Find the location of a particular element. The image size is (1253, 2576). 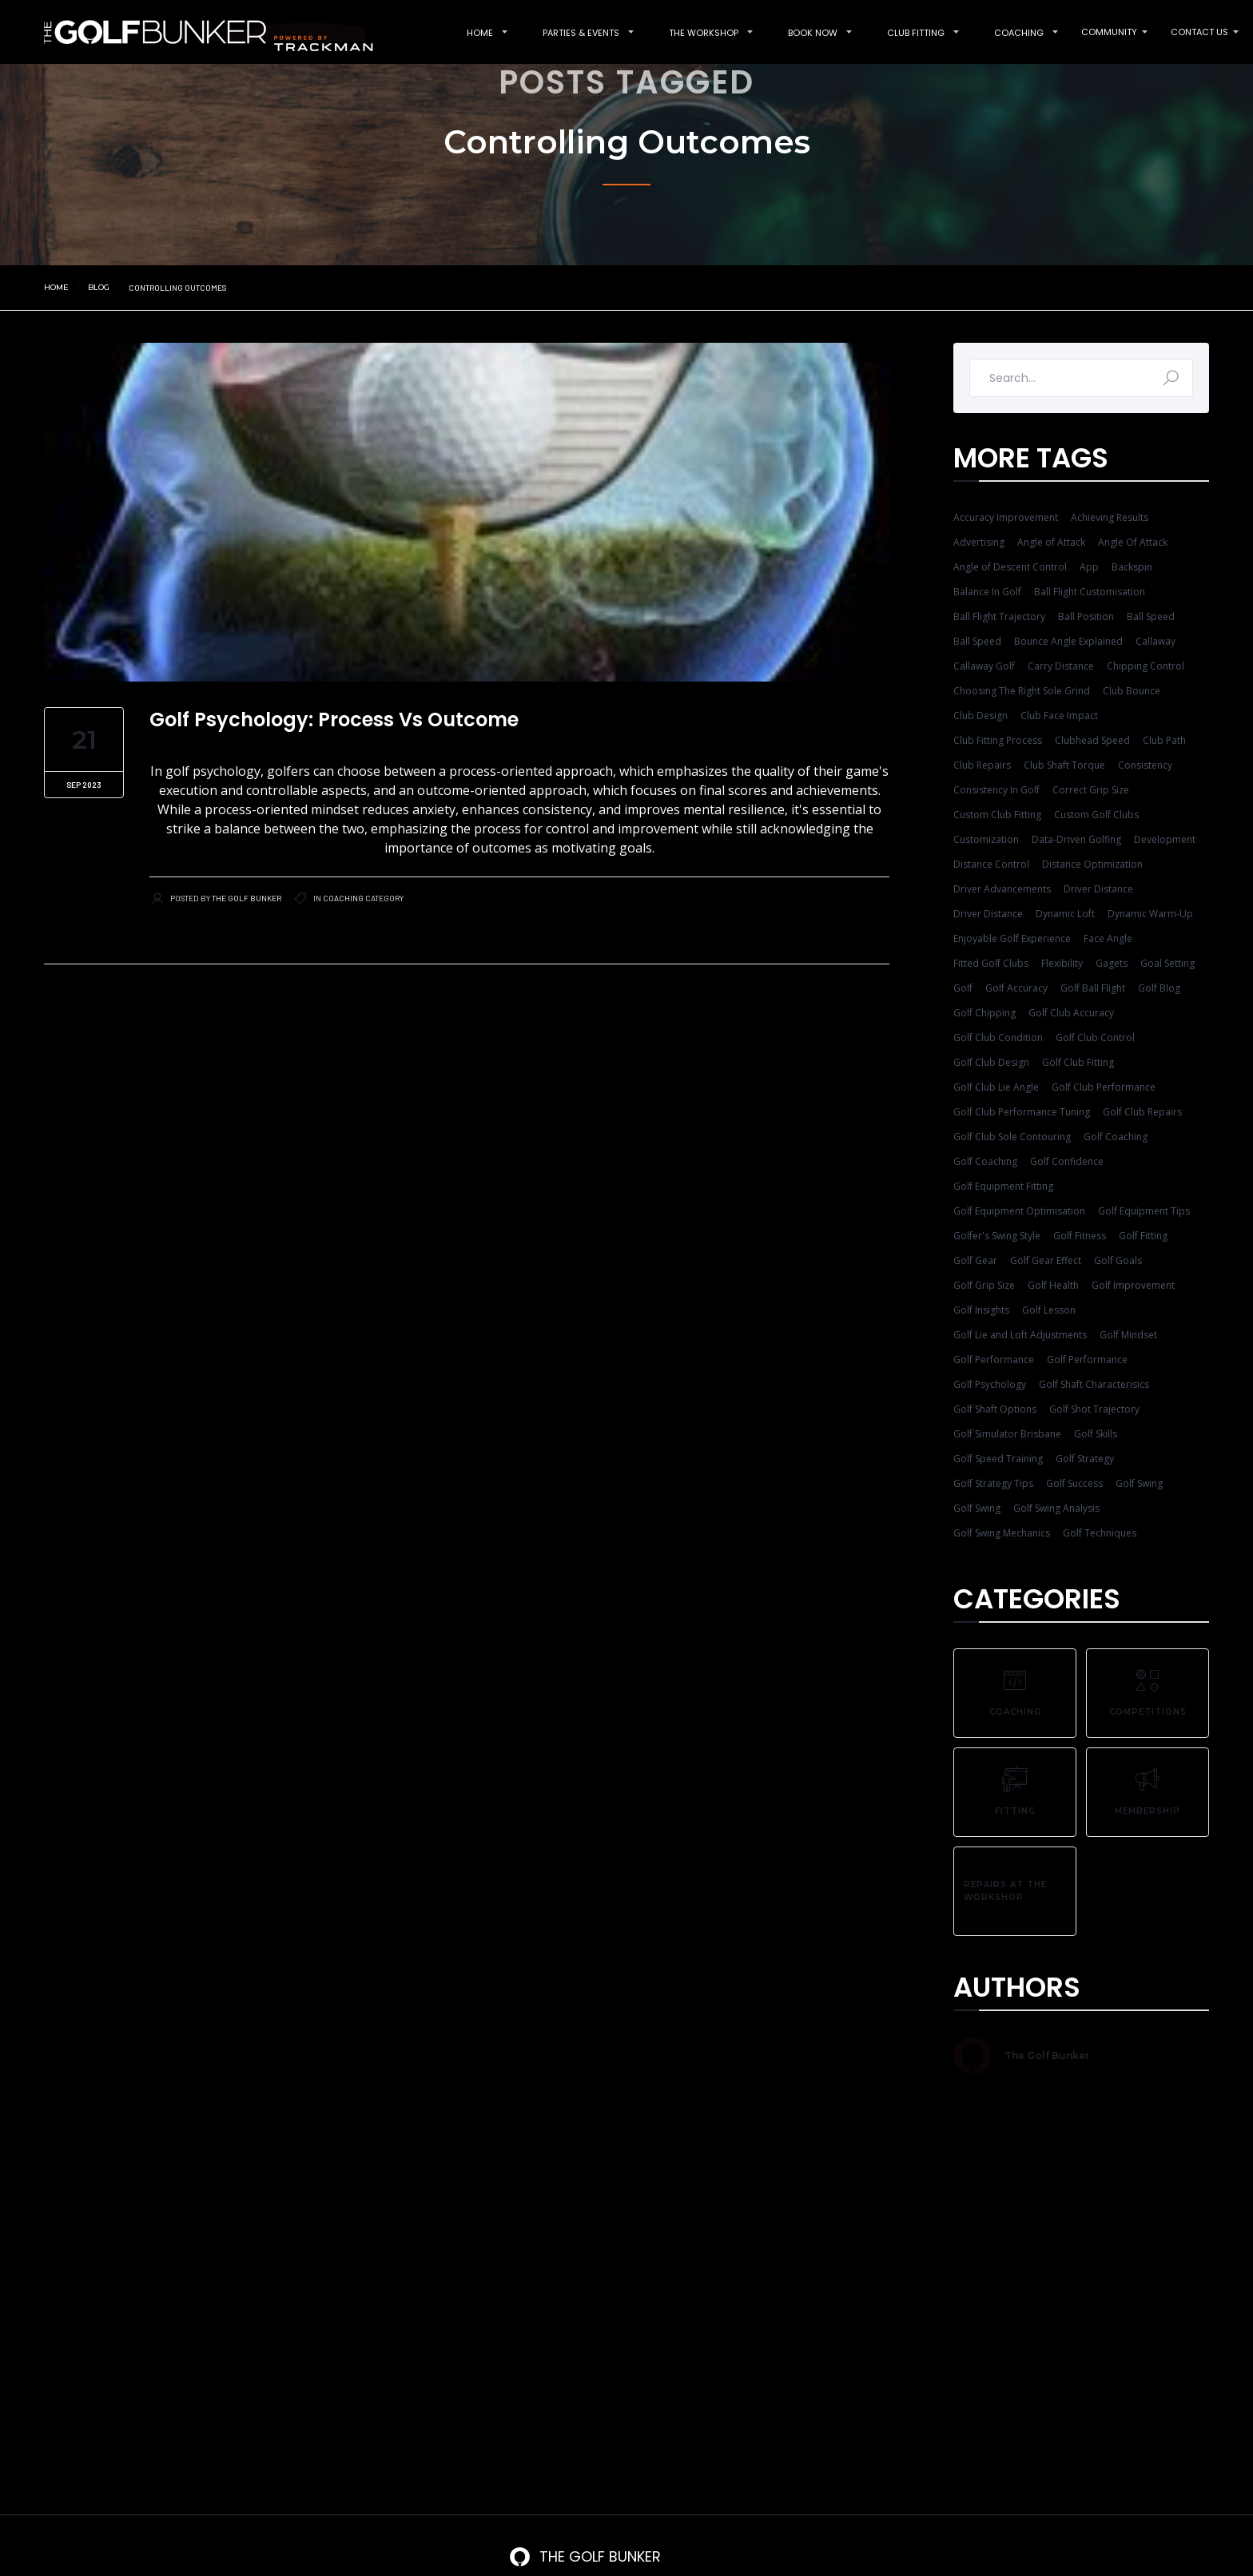

The Golf Bunker is located at coordinates (246, 898).